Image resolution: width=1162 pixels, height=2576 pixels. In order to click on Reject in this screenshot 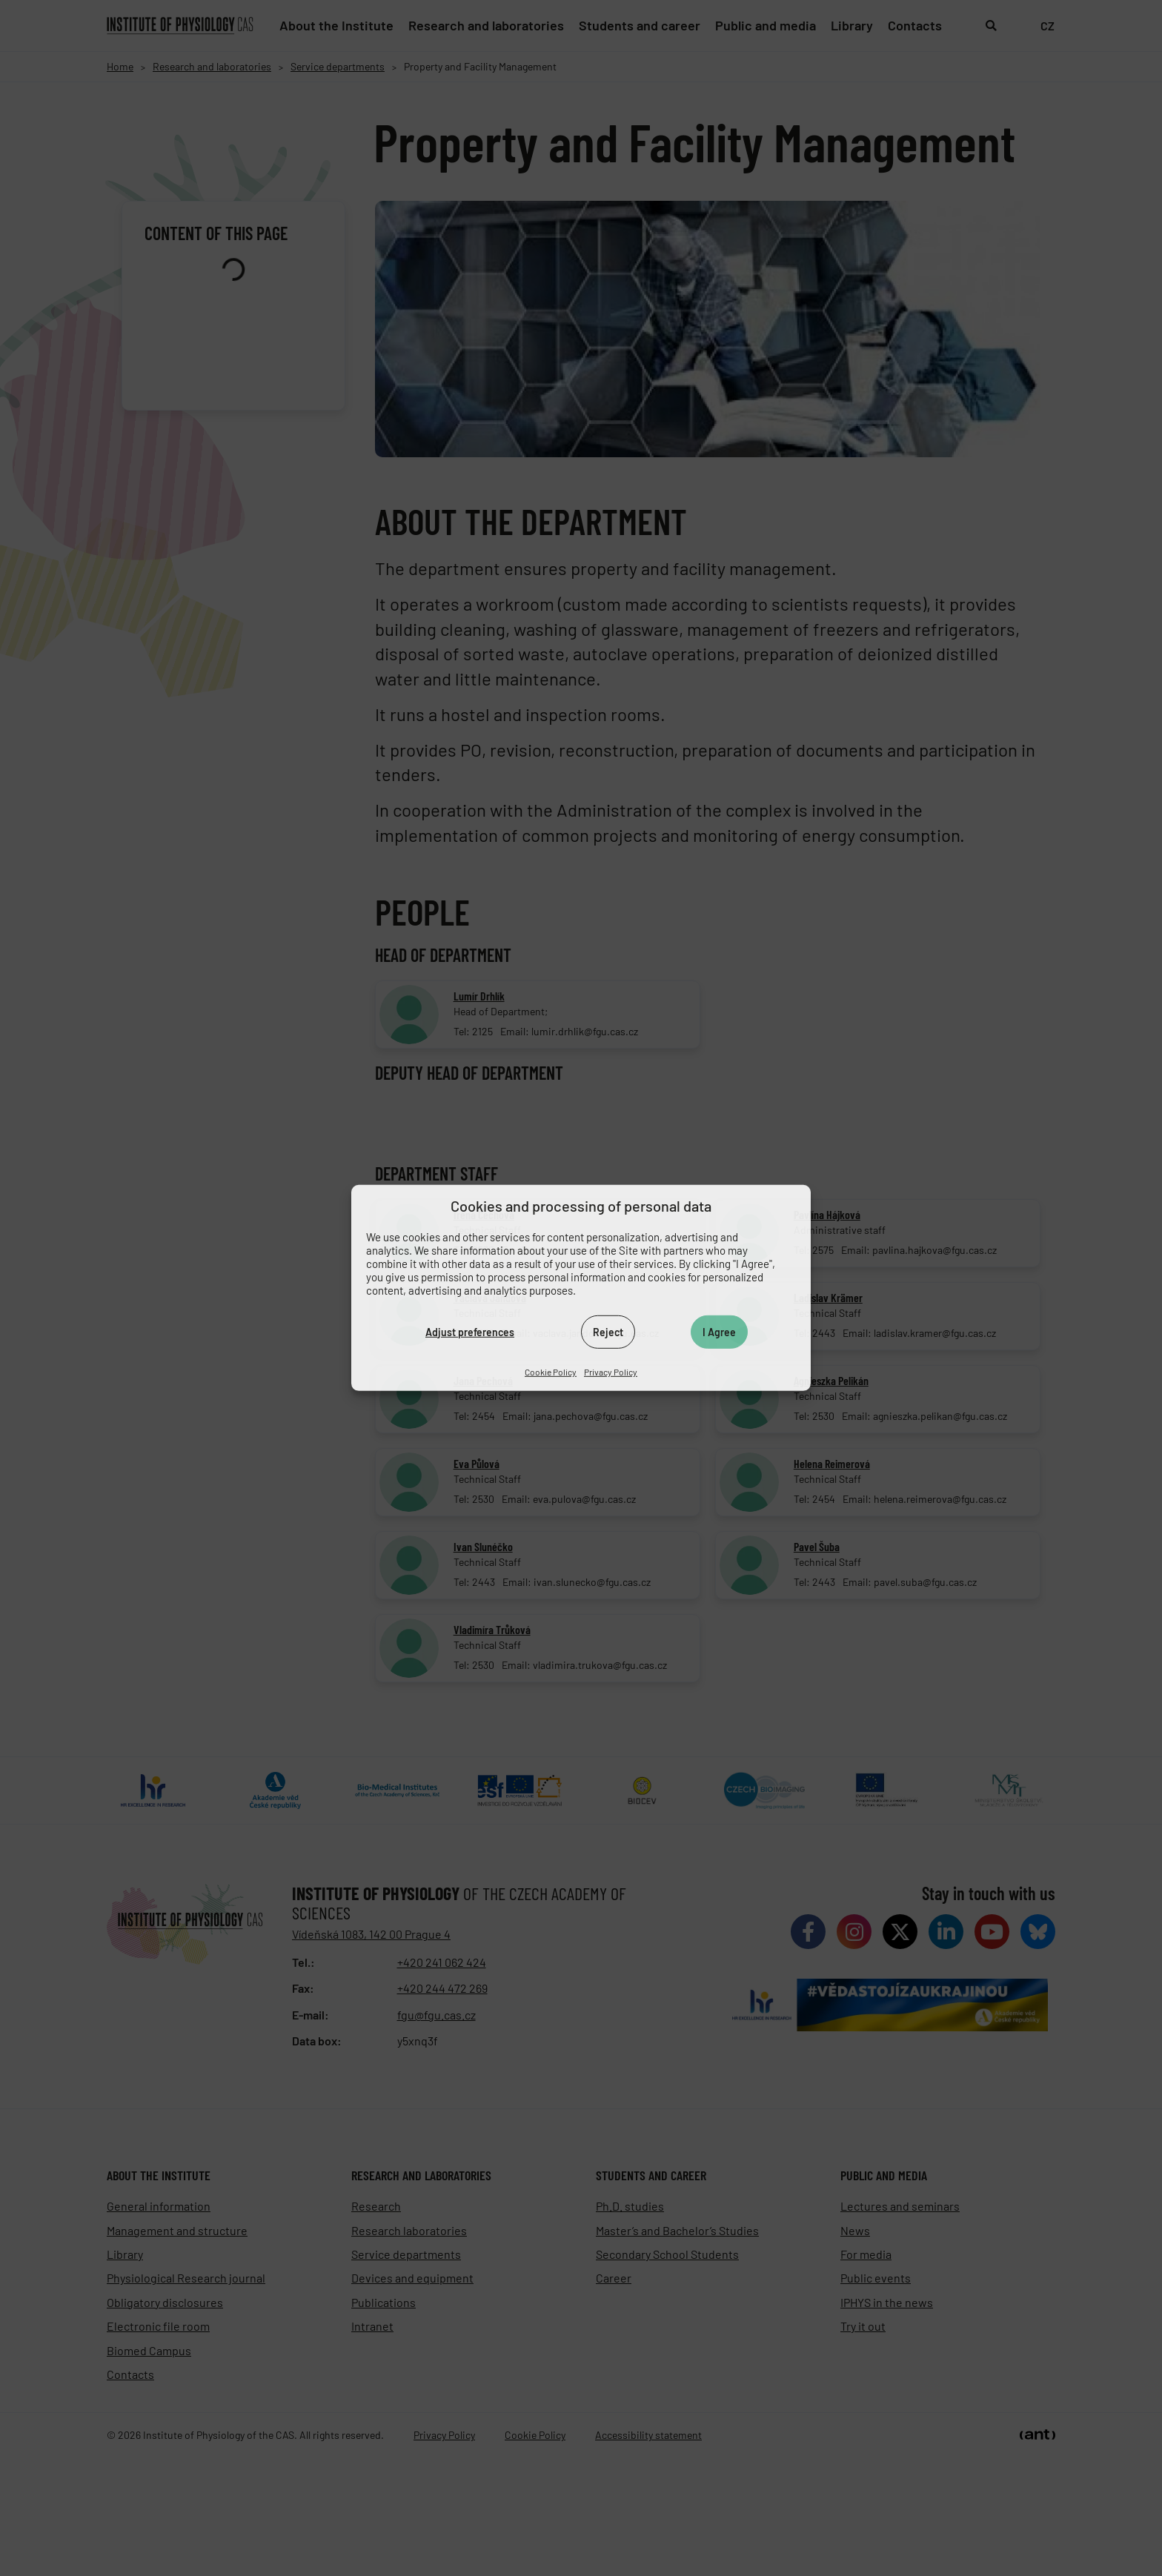, I will do `click(608, 1331)`.